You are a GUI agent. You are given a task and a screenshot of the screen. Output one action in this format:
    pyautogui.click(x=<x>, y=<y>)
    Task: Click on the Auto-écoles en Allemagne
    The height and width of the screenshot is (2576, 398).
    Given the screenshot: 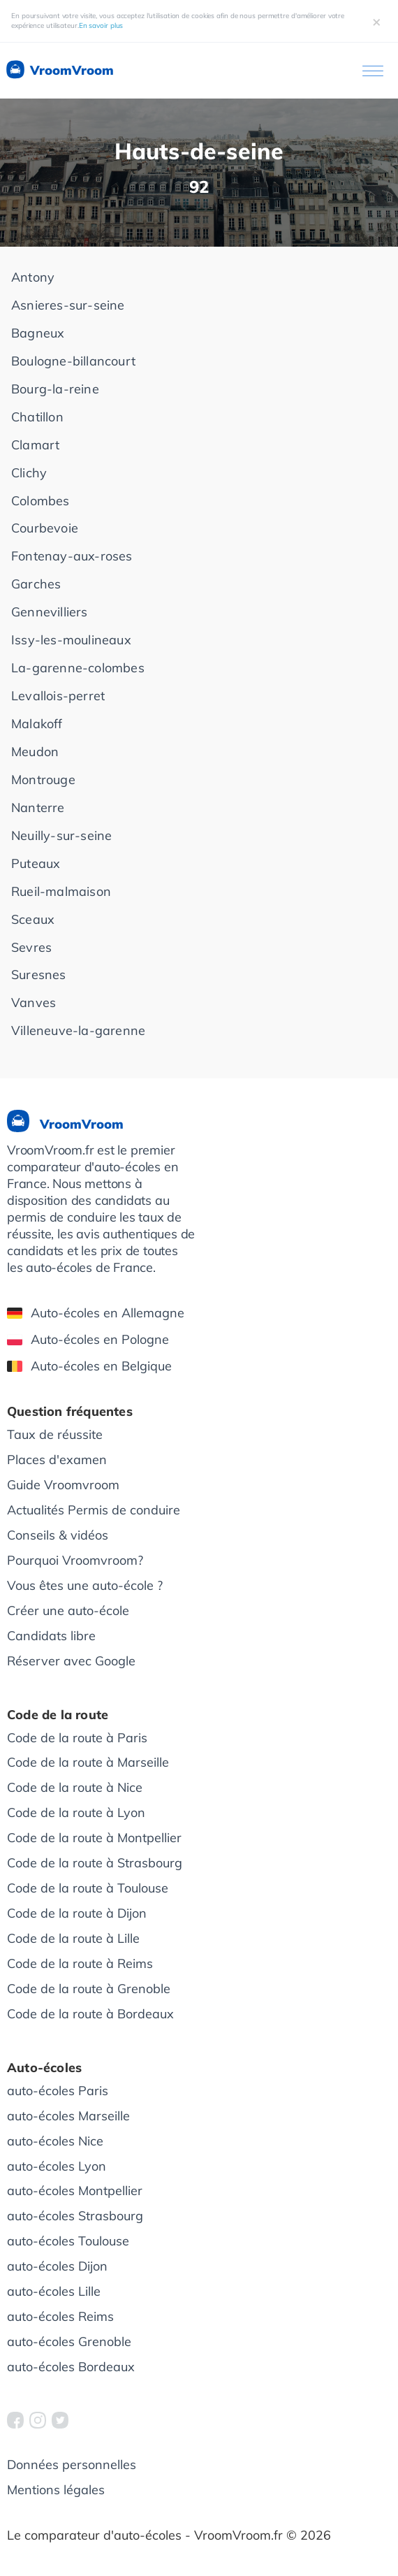 What is the action you would take?
    pyautogui.click(x=95, y=1313)
    